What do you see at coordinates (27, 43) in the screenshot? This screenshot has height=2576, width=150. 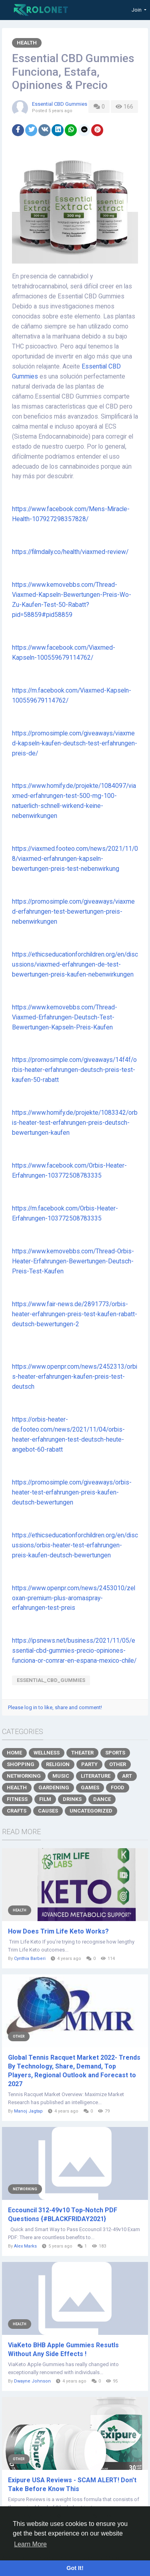 I see `Health` at bounding box center [27, 43].